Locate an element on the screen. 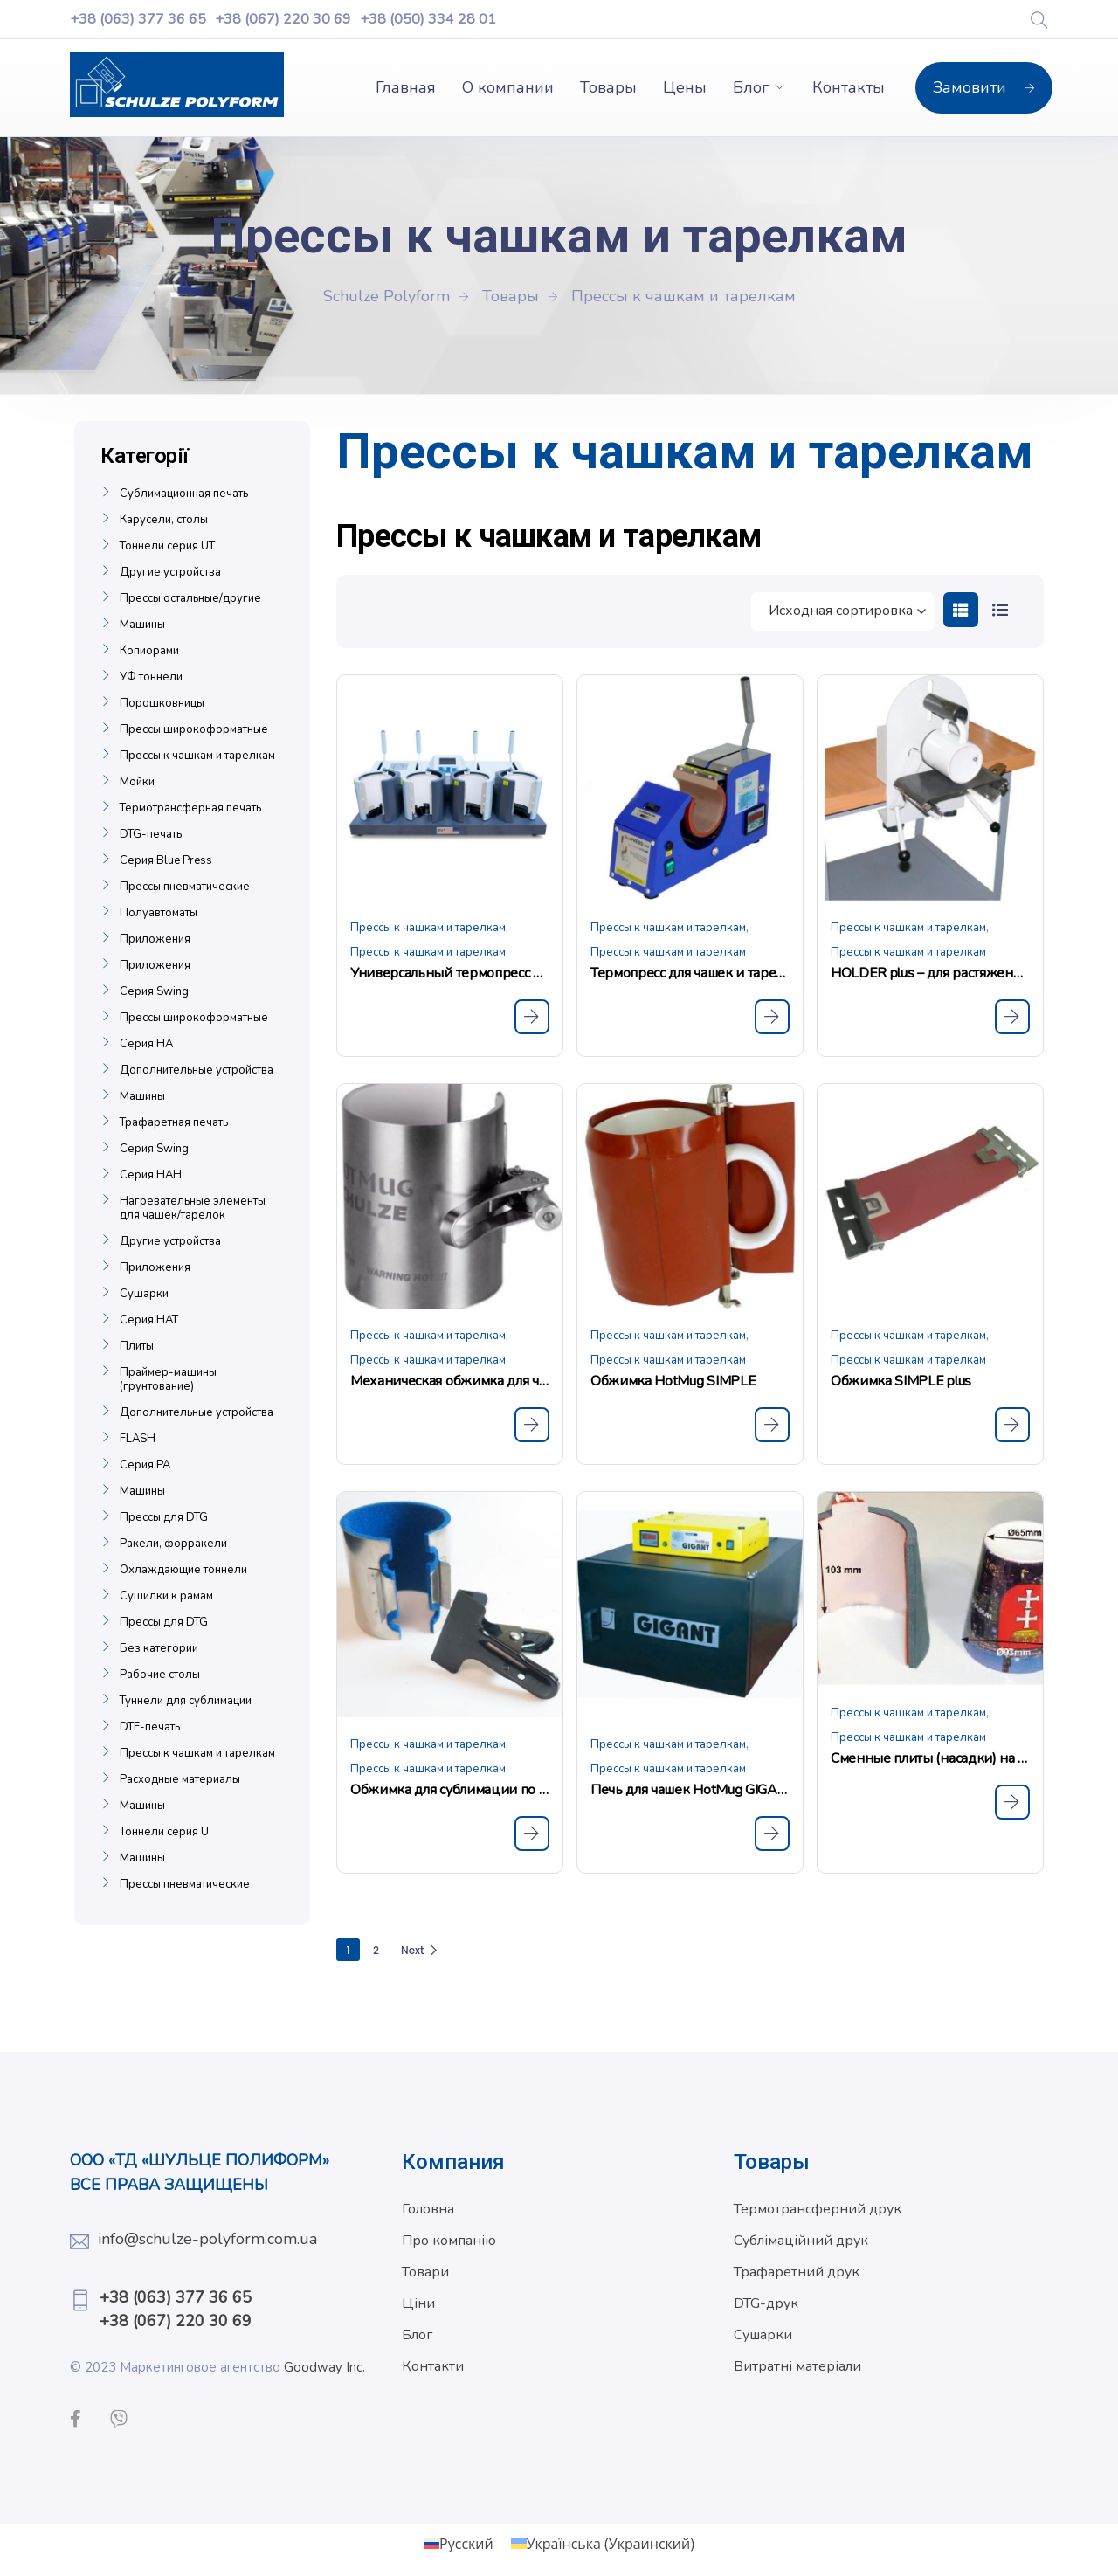 This screenshot has width=1118, height=2576. Копиорами is located at coordinates (149, 651).